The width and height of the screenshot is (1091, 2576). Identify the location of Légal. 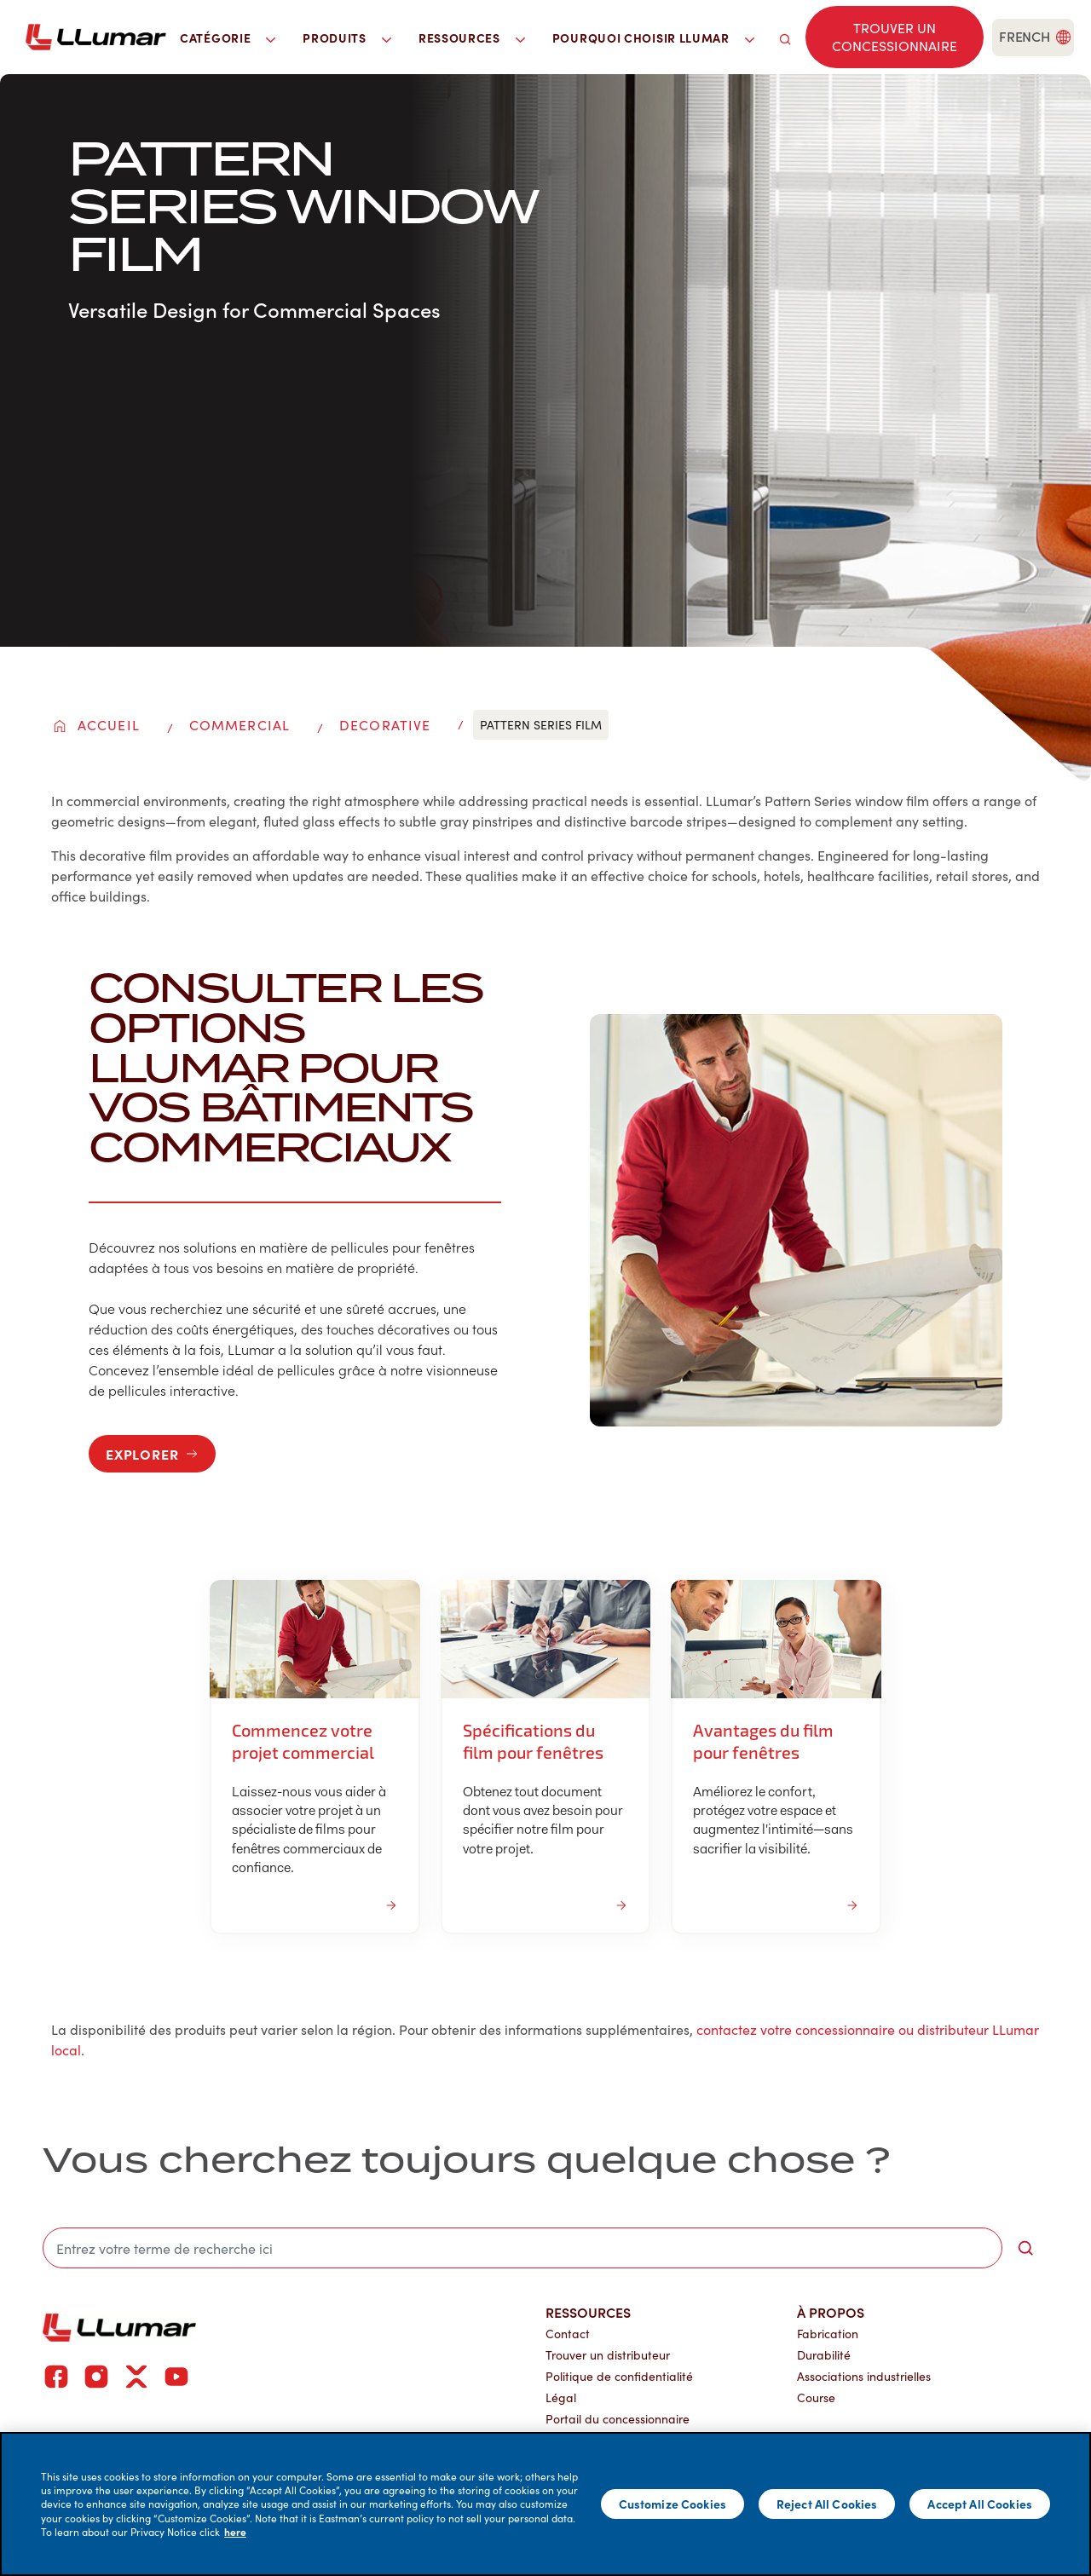
(561, 2397).